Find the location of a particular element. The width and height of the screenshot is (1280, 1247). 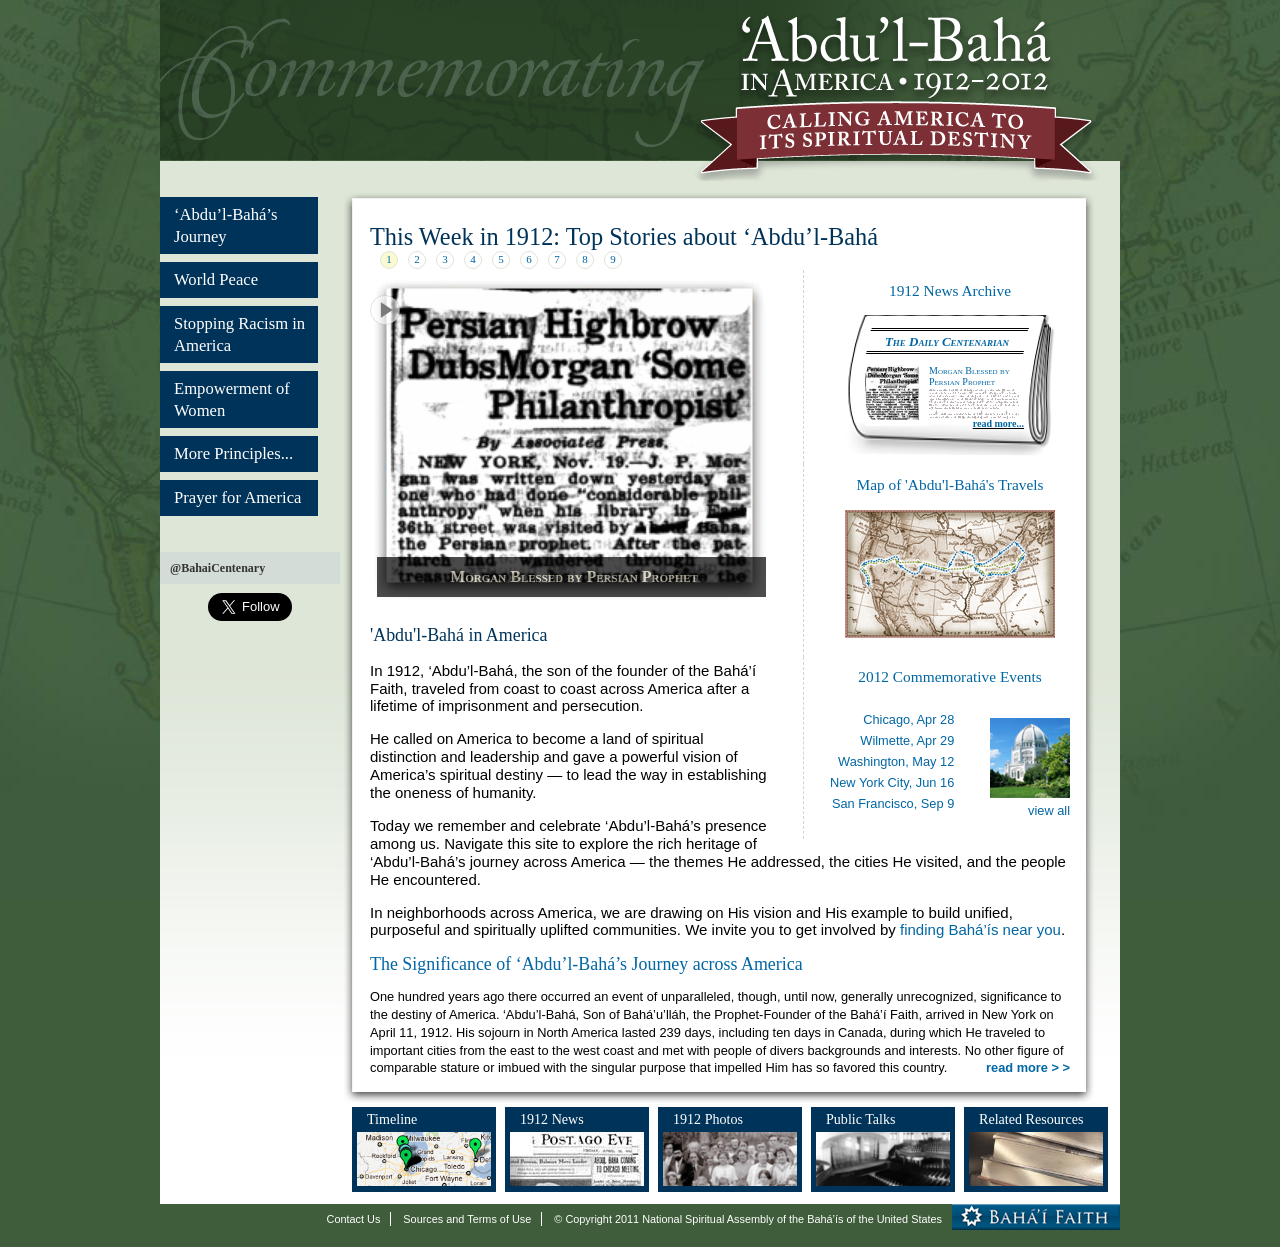

Timeline is located at coordinates (392, 1119).